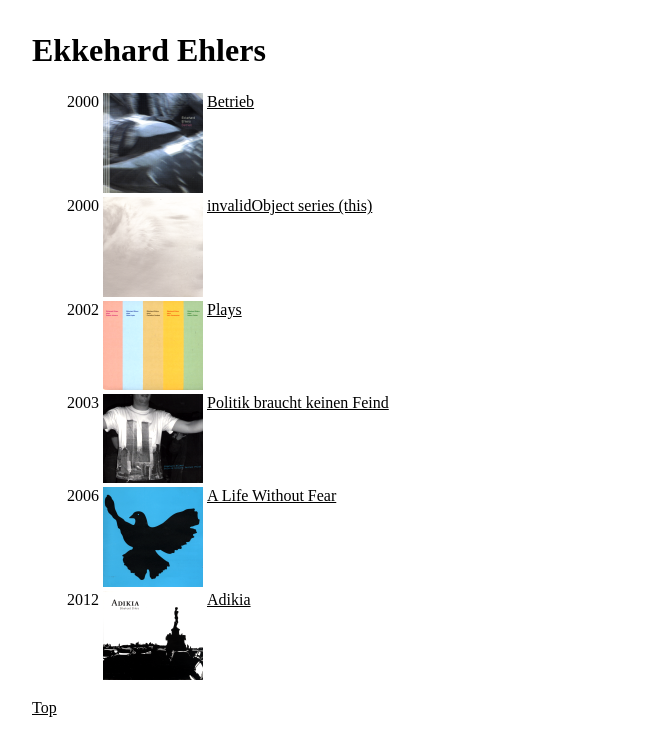  I want to click on Plays, so click(224, 309).